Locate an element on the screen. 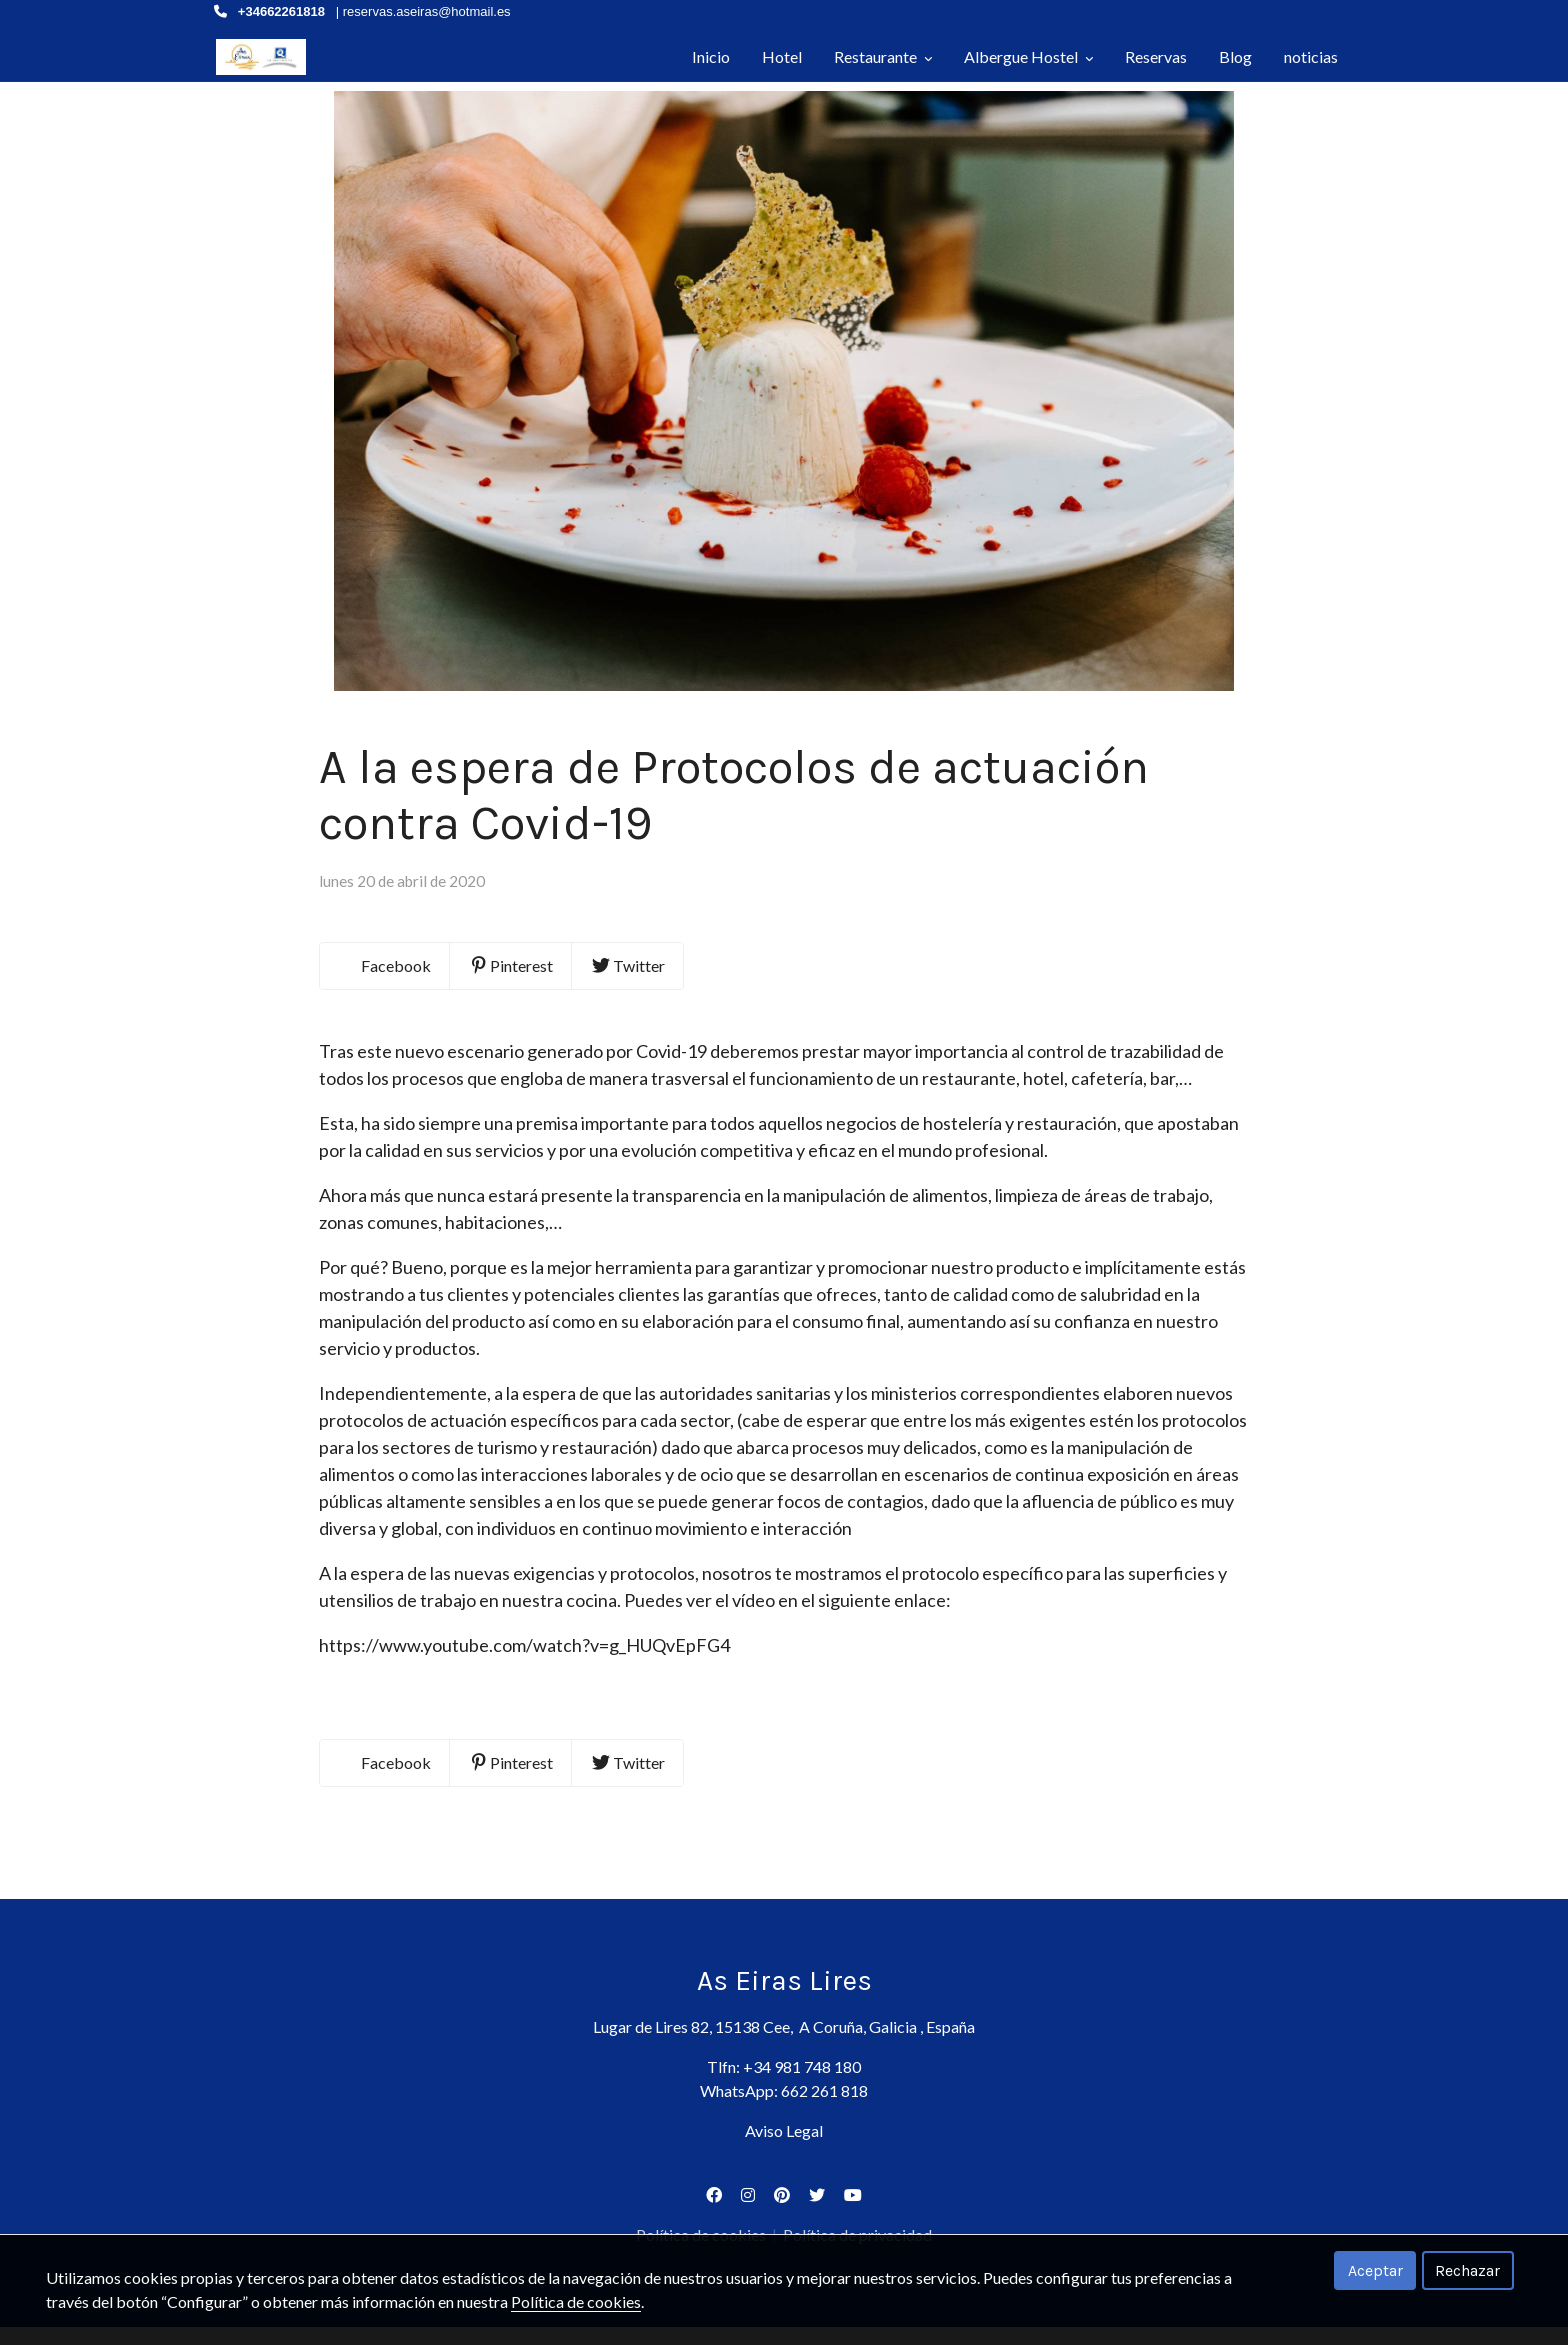 This screenshot has height=2345, width=1568. Hotel is located at coordinates (782, 56).